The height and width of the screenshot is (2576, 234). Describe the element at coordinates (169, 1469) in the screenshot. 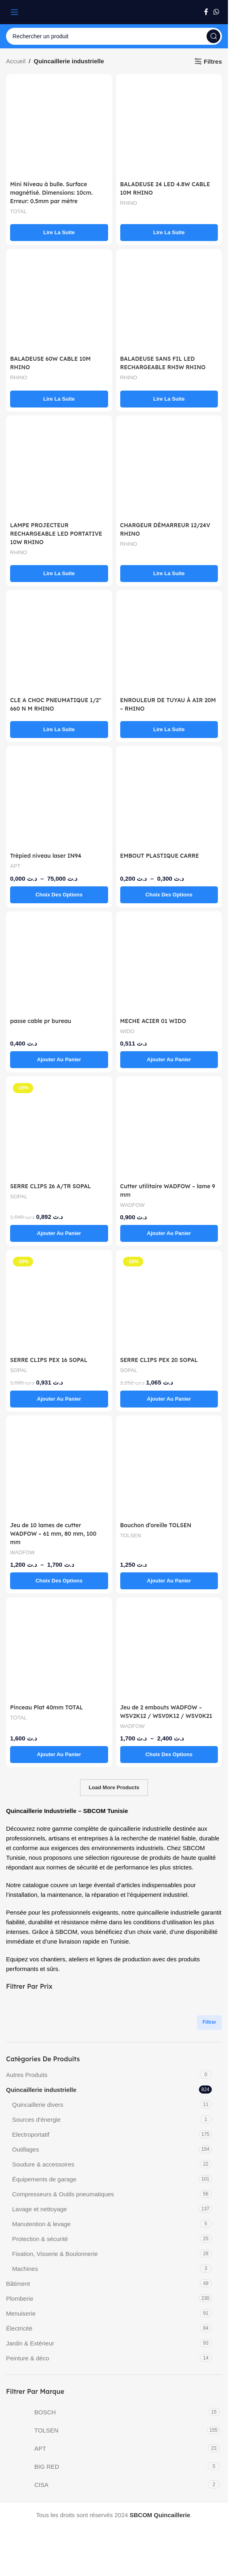

I see `[Bouchon d’oreille TOLSEN]` at that location.